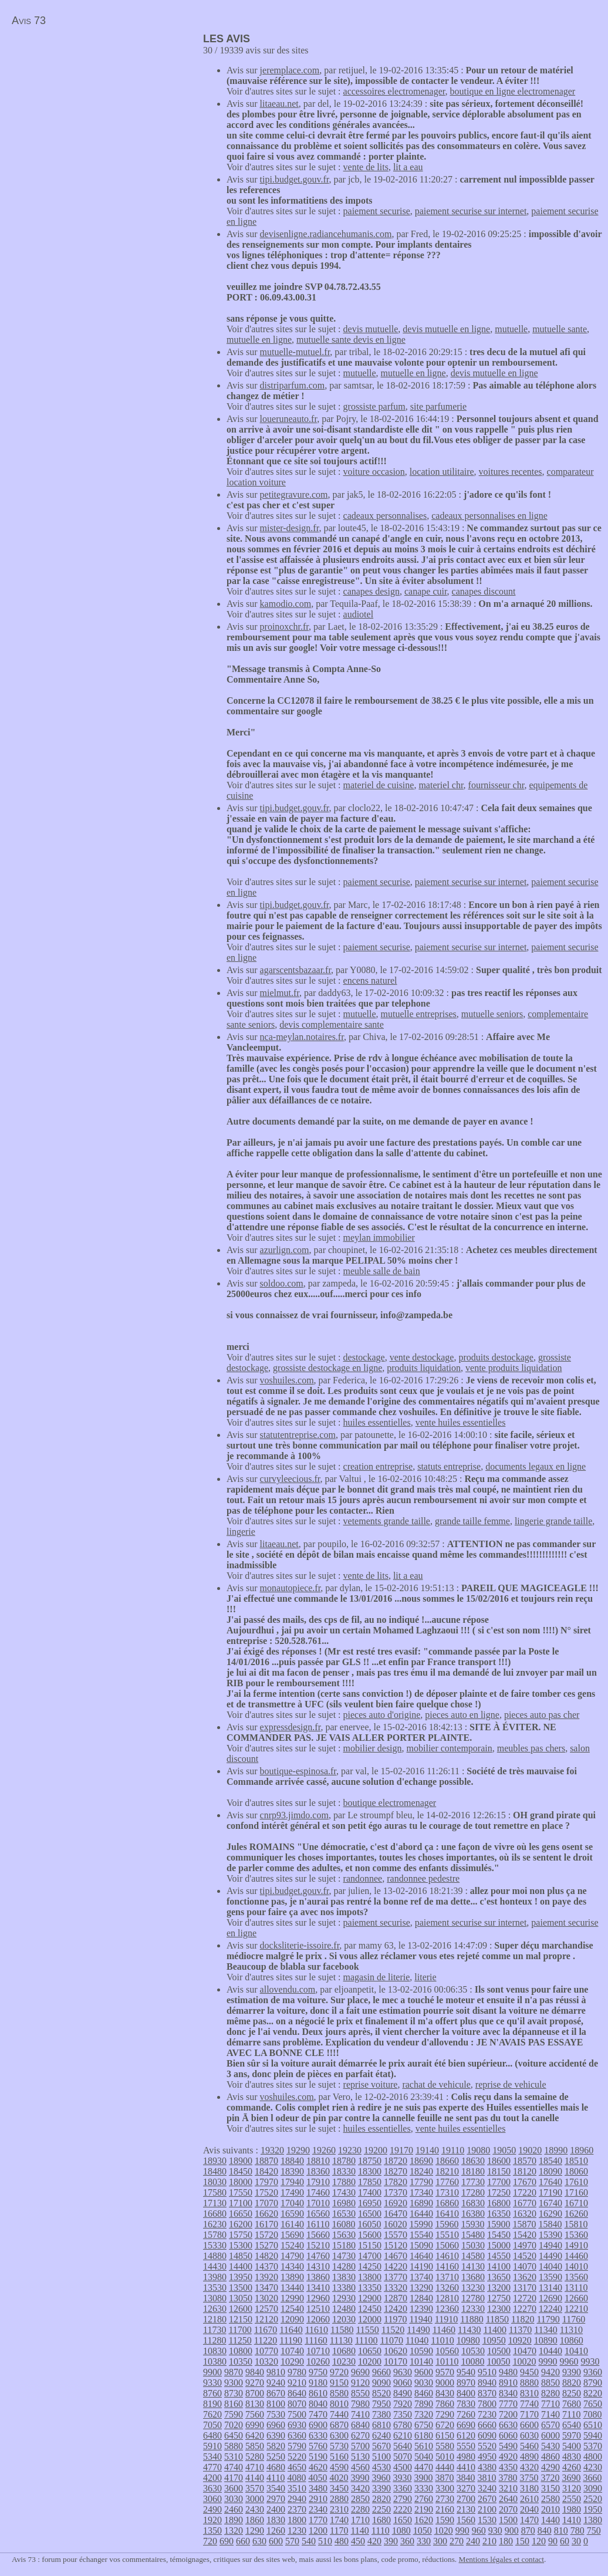 Image resolution: width=608 pixels, height=2576 pixels. I want to click on 300, so click(440, 2541).